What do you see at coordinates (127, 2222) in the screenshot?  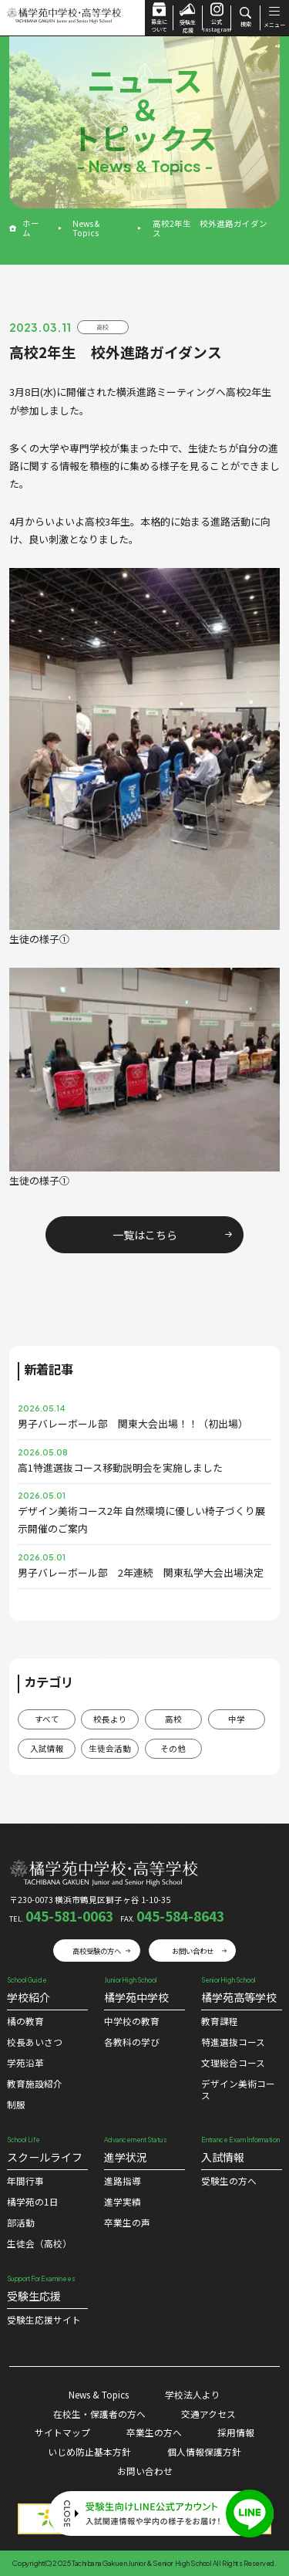 I see `卒業生の声` at bounding box center [127, 2222].